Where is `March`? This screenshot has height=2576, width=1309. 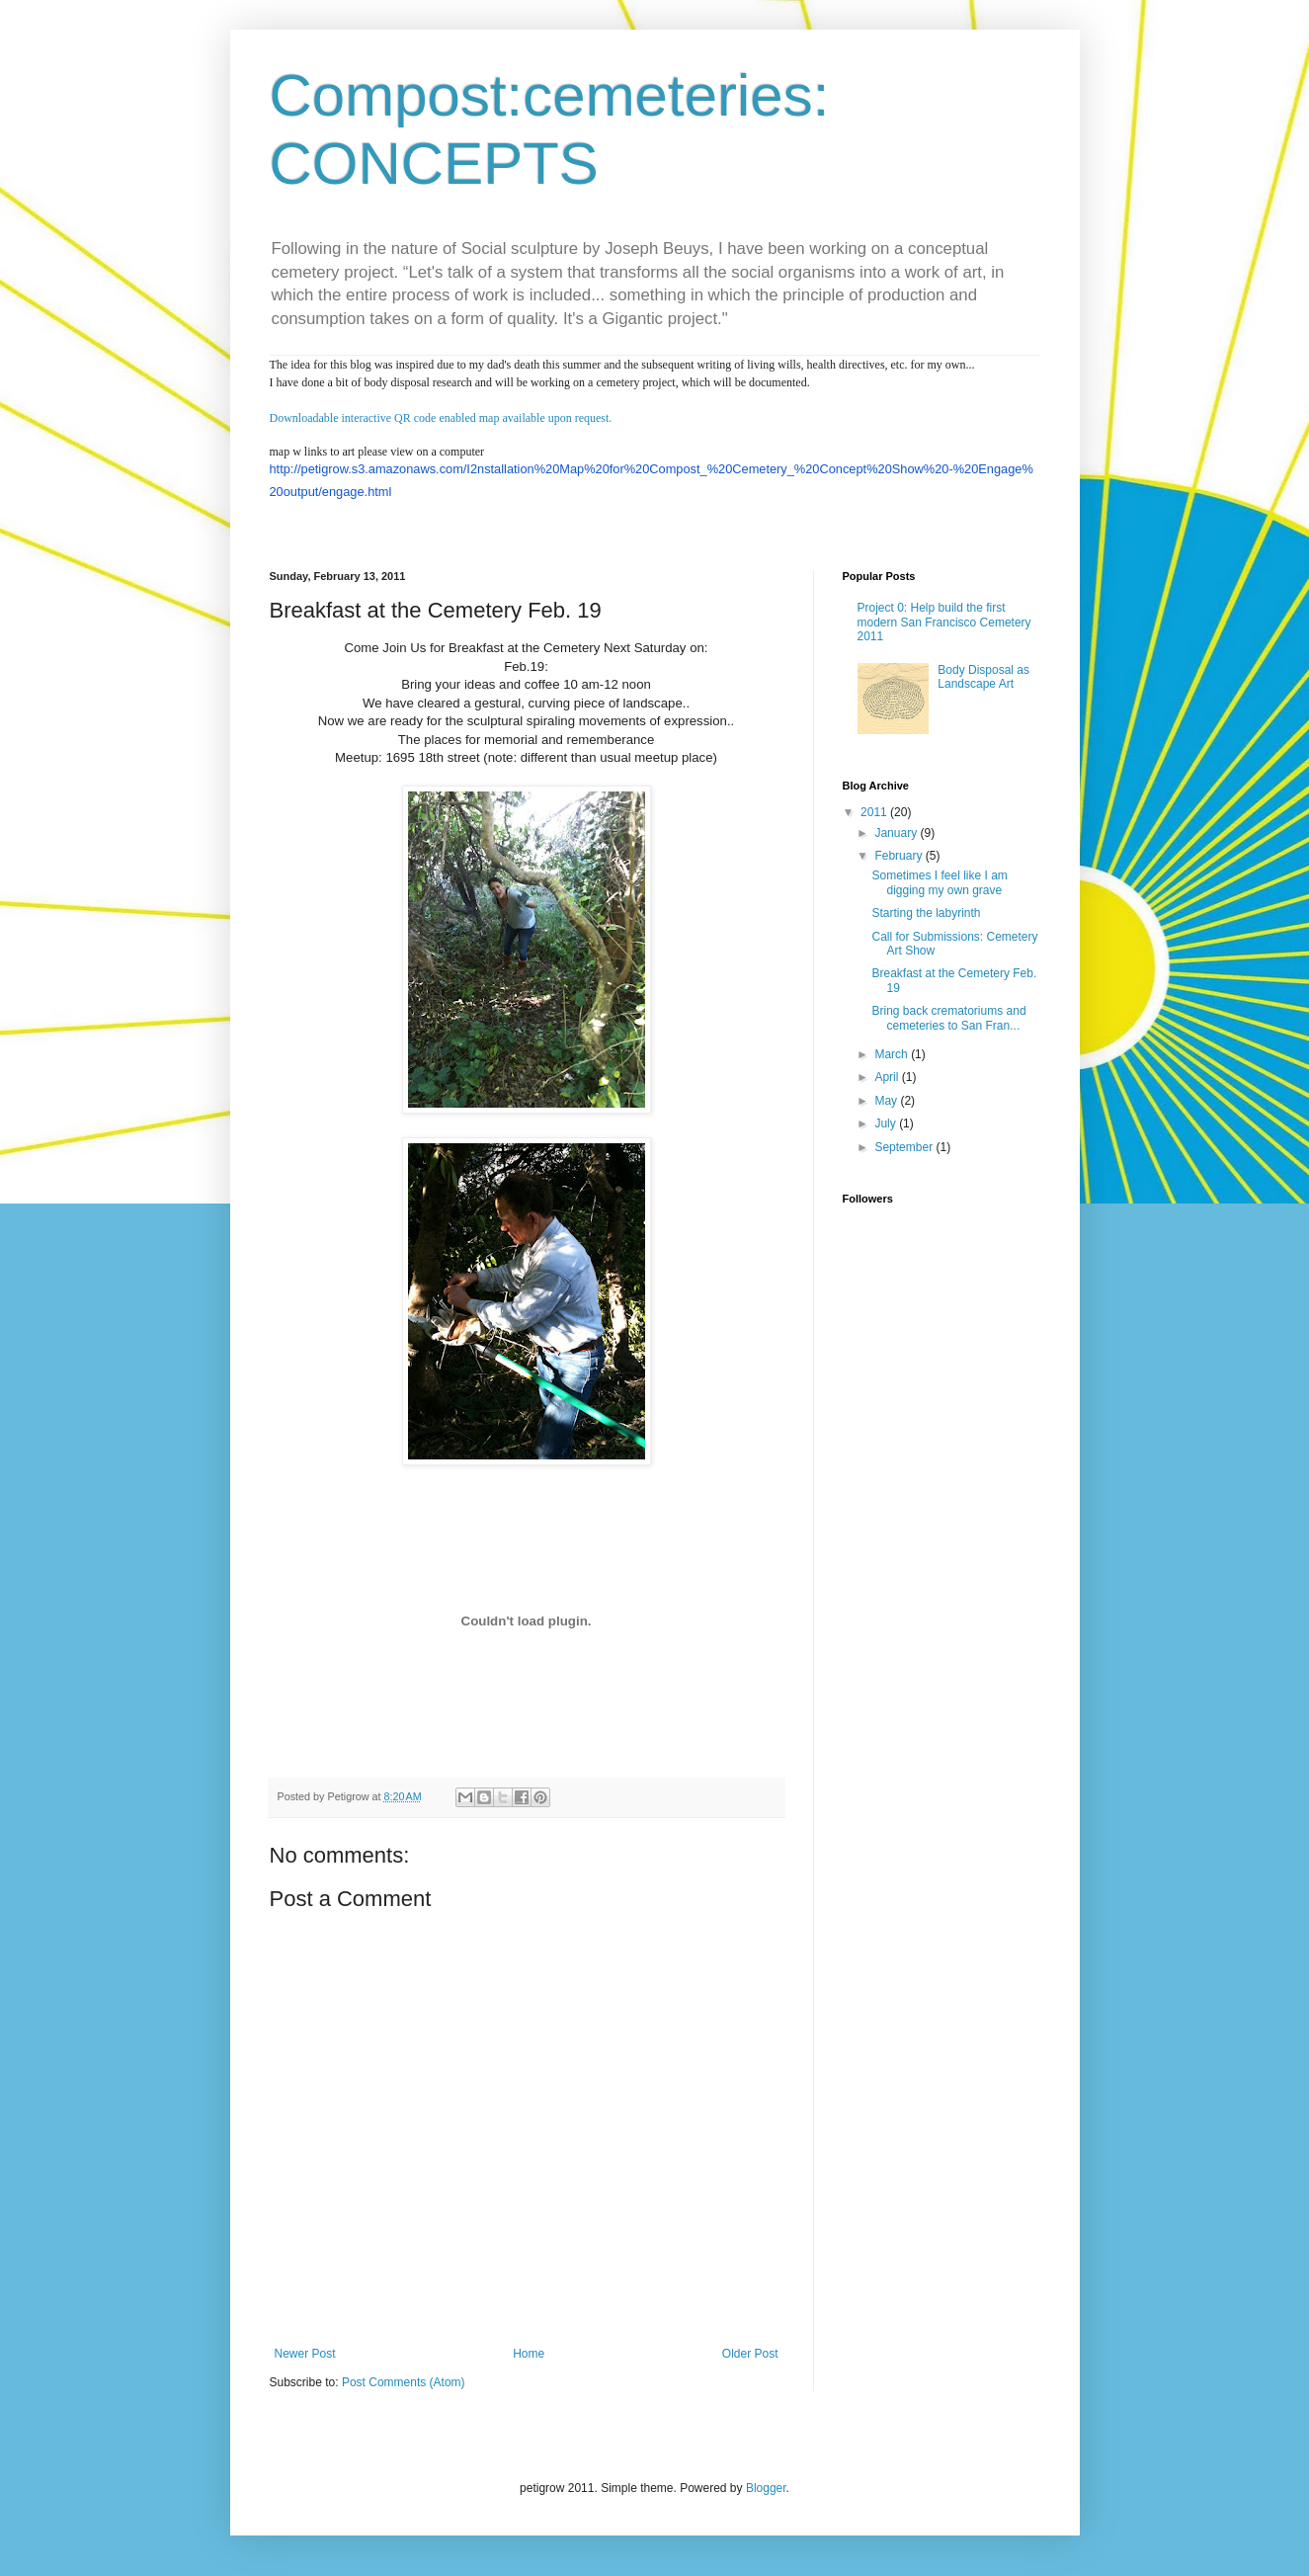
March is located at coordinates (892, 1054).